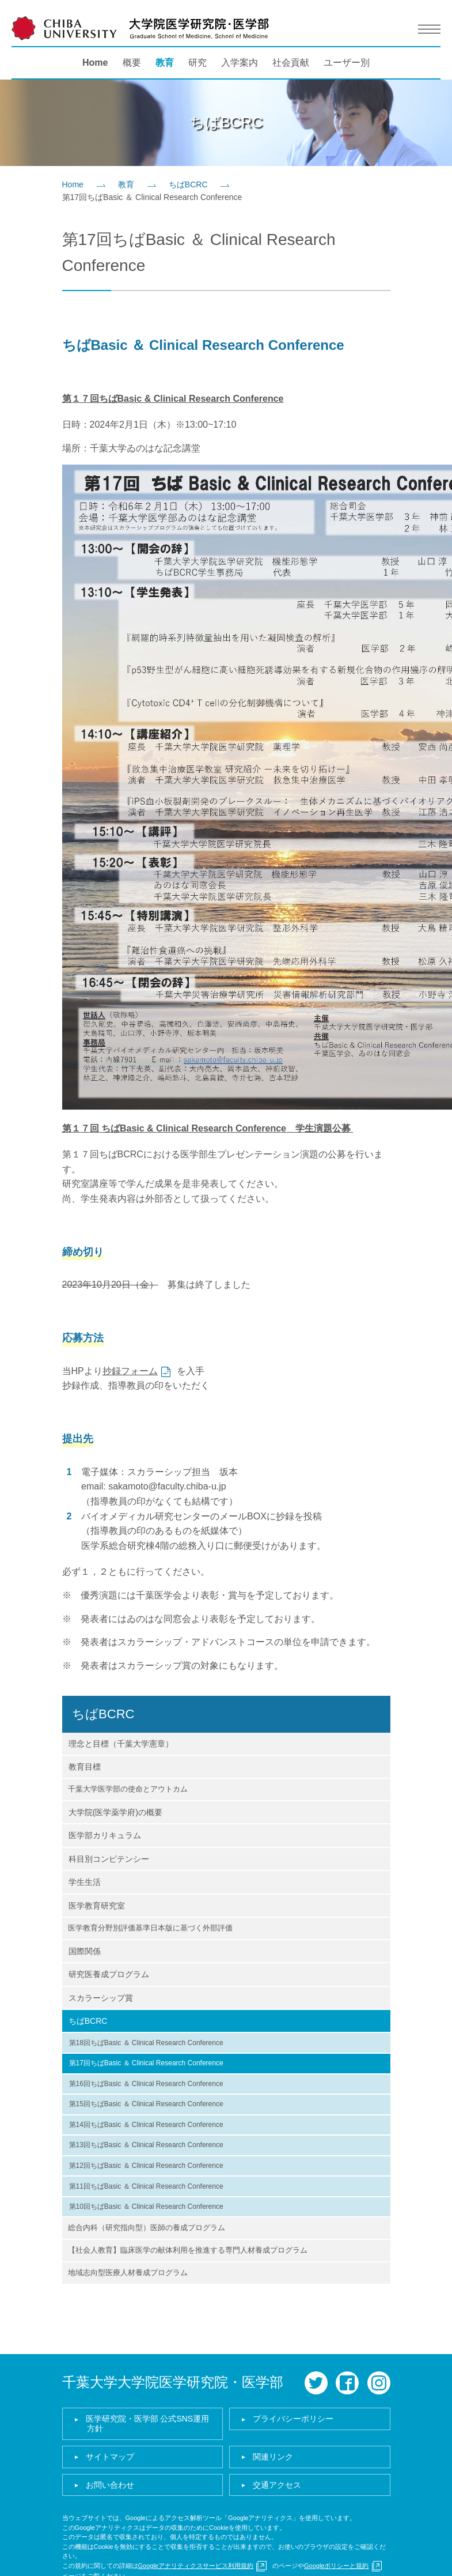 This screenshot has height=2576, width=452. I want to click on お問い合わせ, so click(110, 2485).